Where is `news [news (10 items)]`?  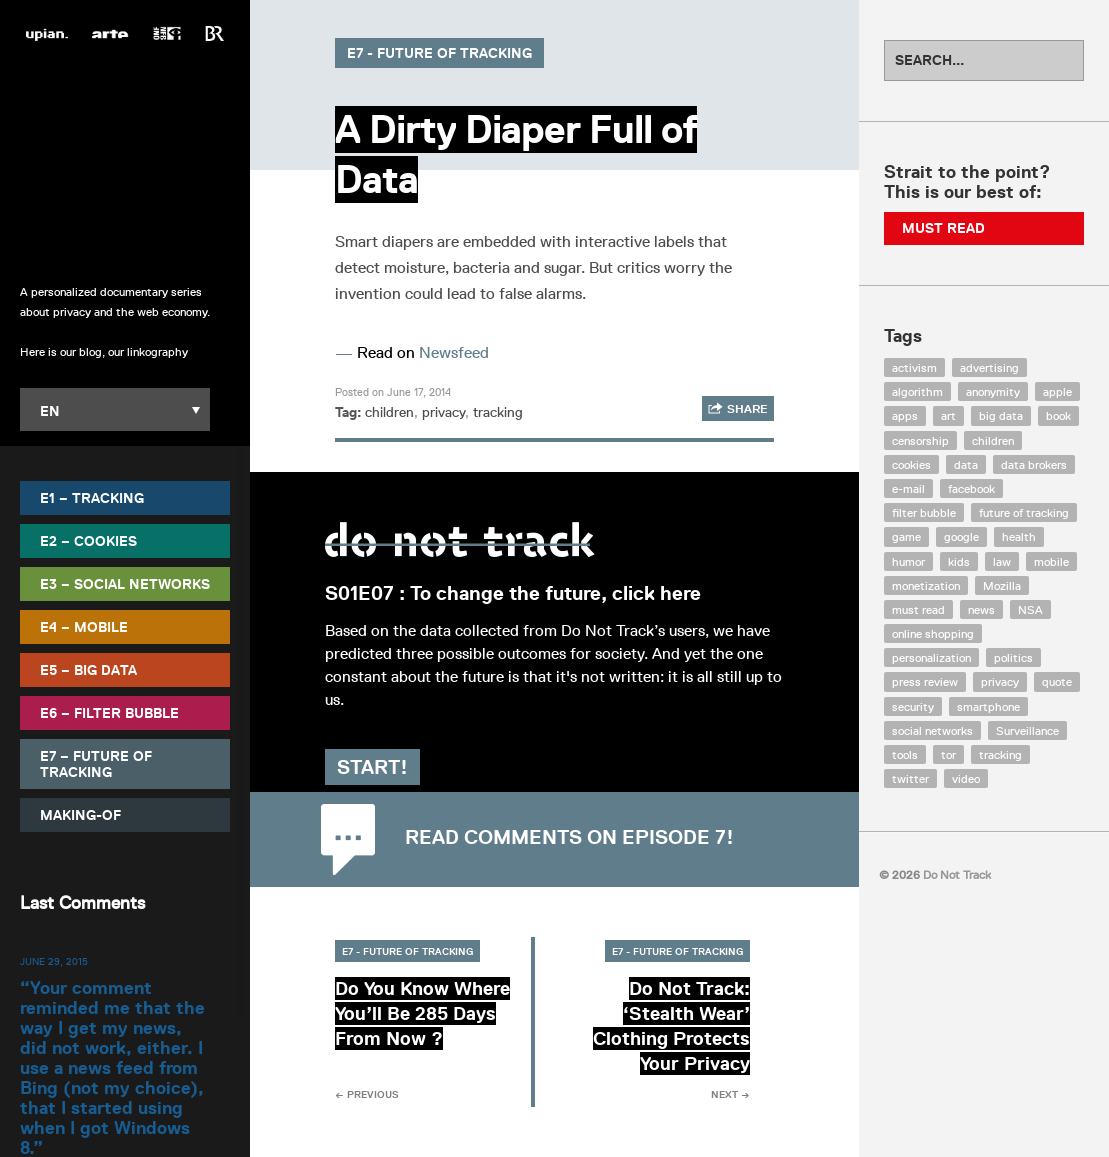
news [news (10 items)] is located at coordinates (981, 609).